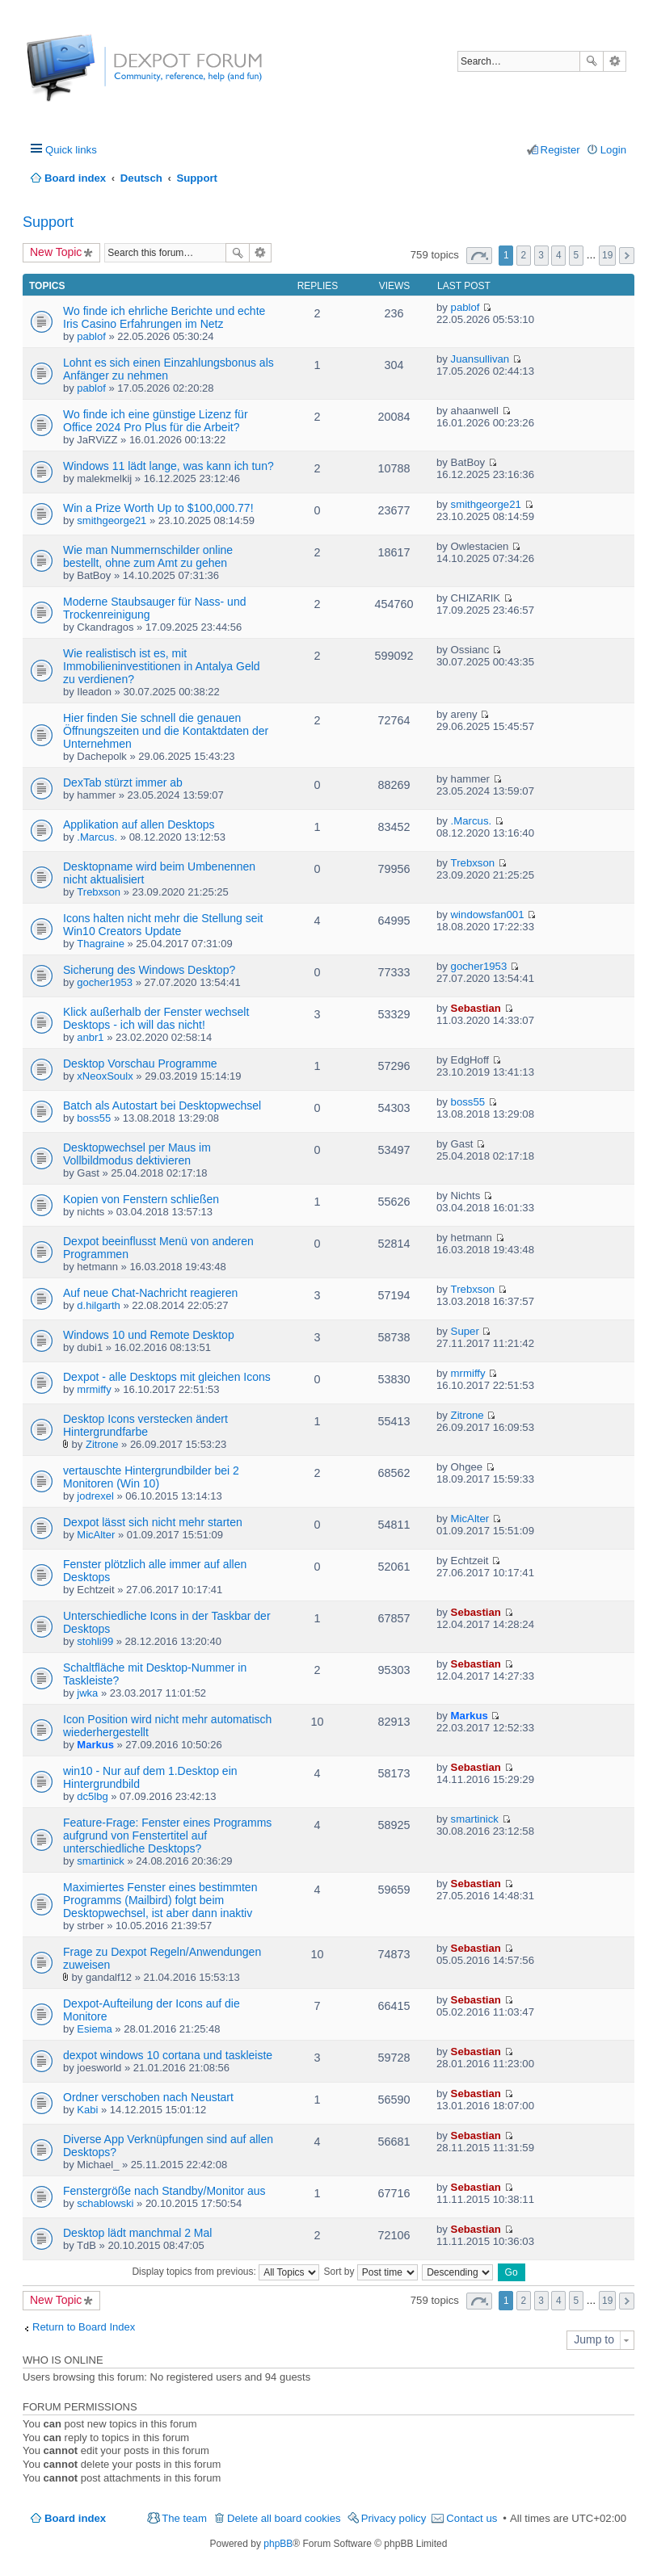 This screenshot has height=2576, width=657. Describe the element at coordinates (75, 2518) in the screenshot. I see `Board index` at that location.